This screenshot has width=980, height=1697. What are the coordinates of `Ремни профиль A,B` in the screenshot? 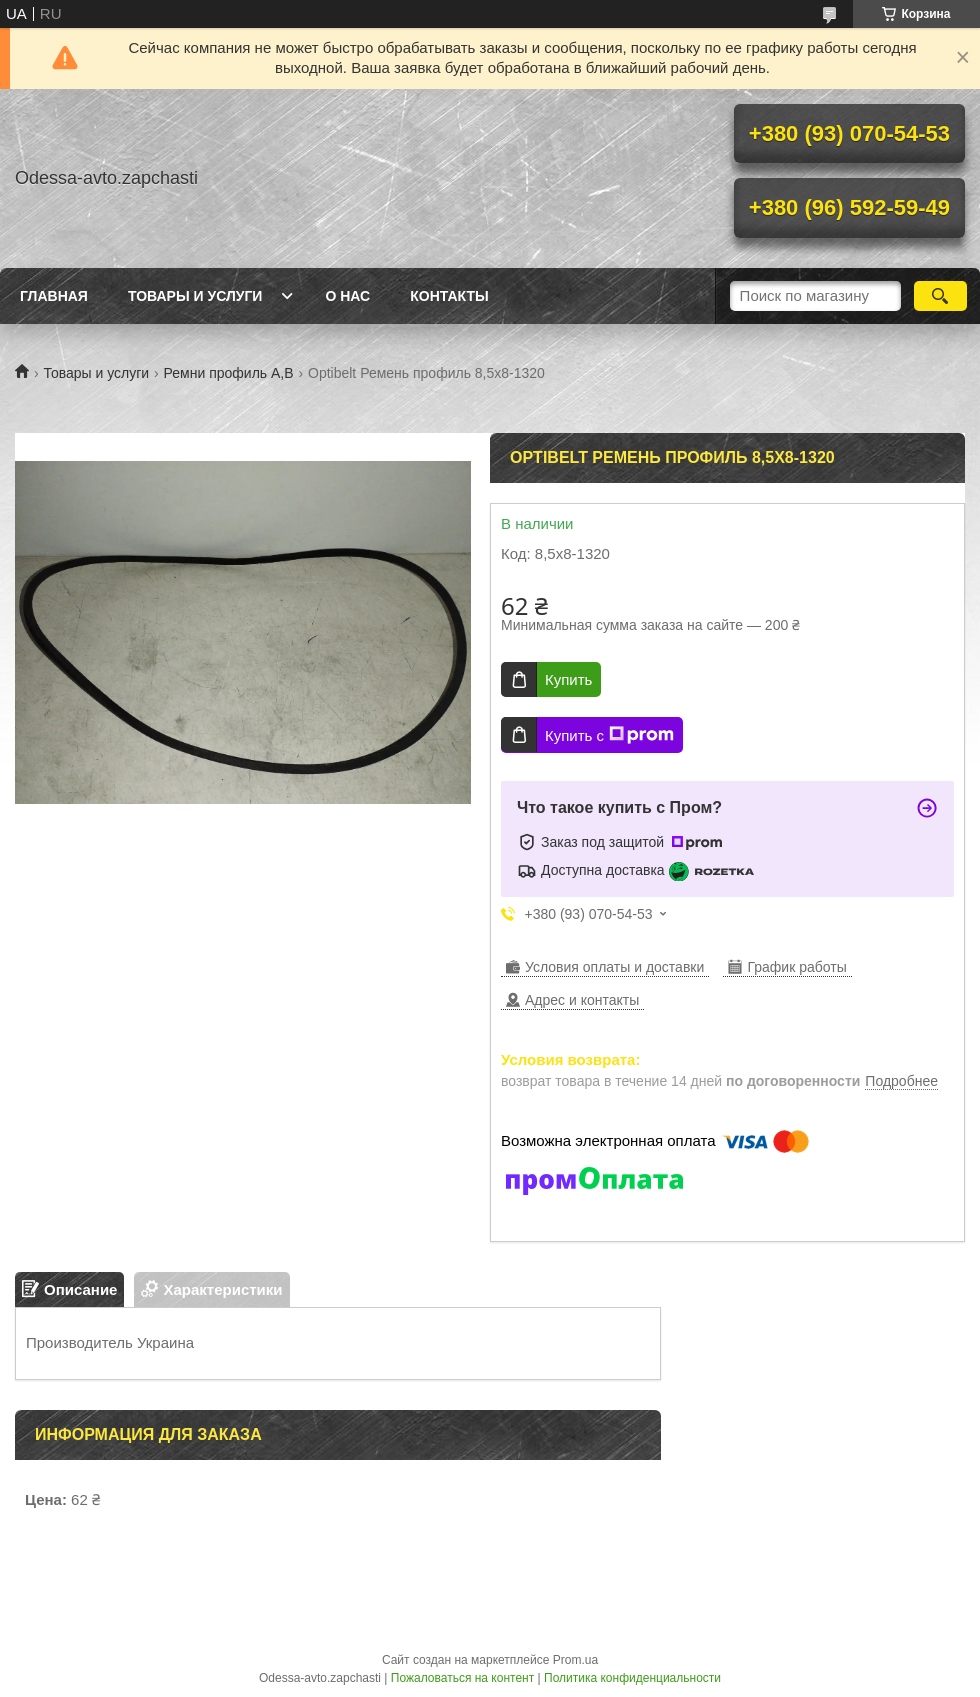 It's located at (229, 373).